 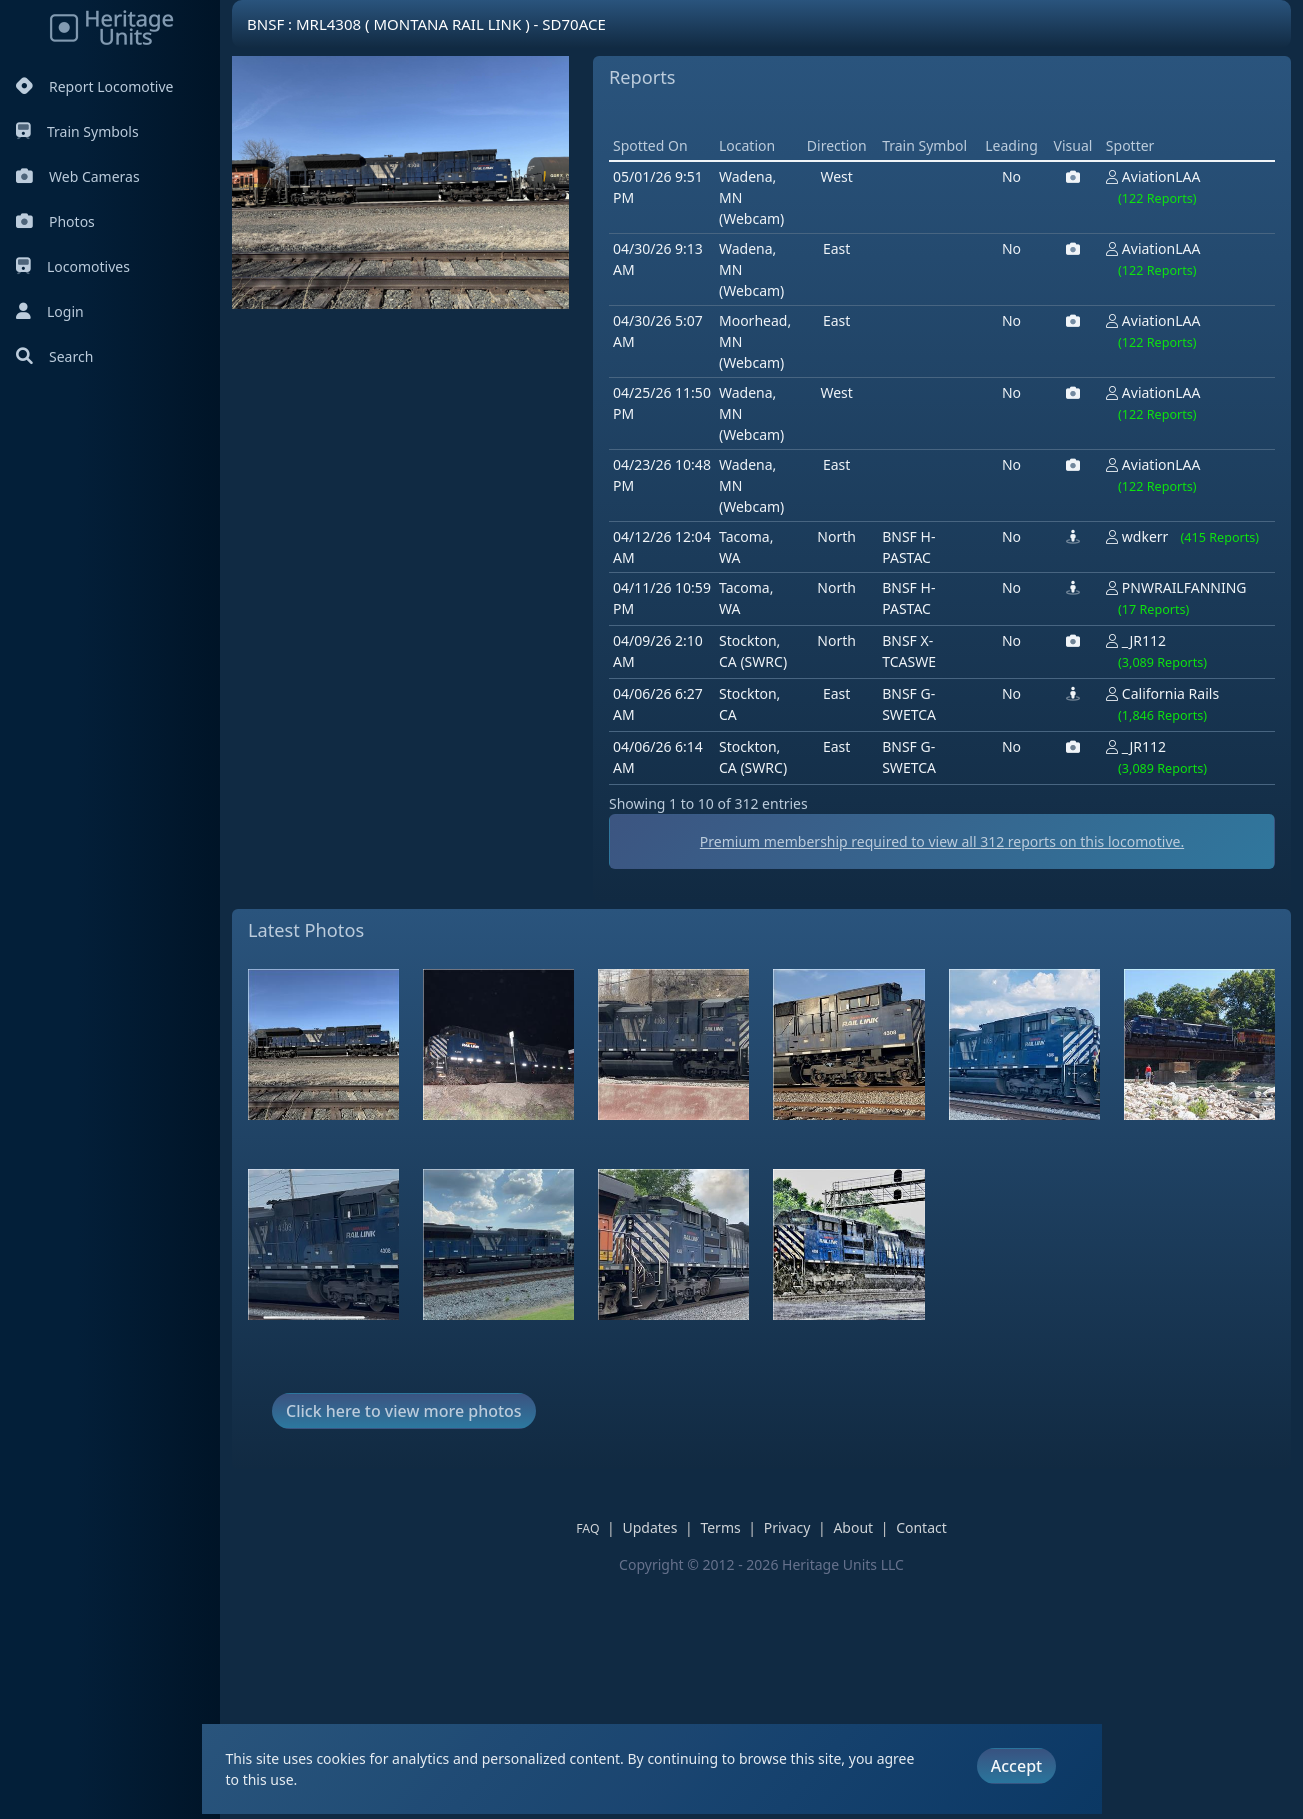 What do you see at coordinates (761, 1084) in the screenshot?
I see `Premium membership required to view all reports on this locomotive.` at bounding box center [761, 1084].